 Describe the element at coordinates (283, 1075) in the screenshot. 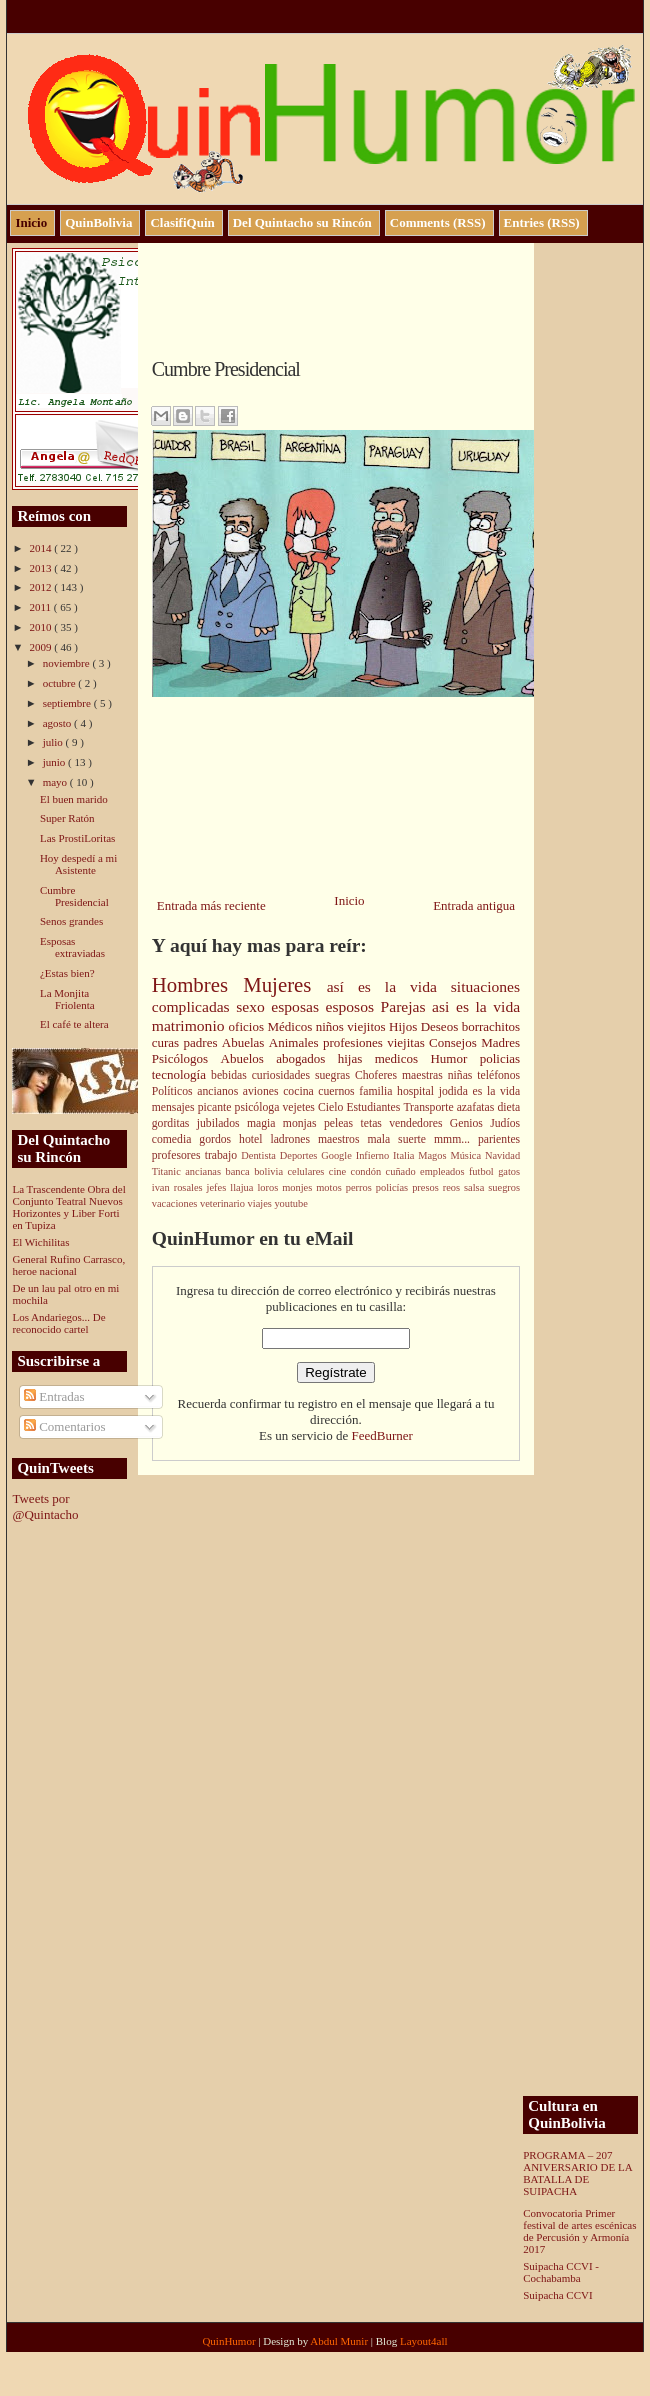

I see `curiosidades` at that location.